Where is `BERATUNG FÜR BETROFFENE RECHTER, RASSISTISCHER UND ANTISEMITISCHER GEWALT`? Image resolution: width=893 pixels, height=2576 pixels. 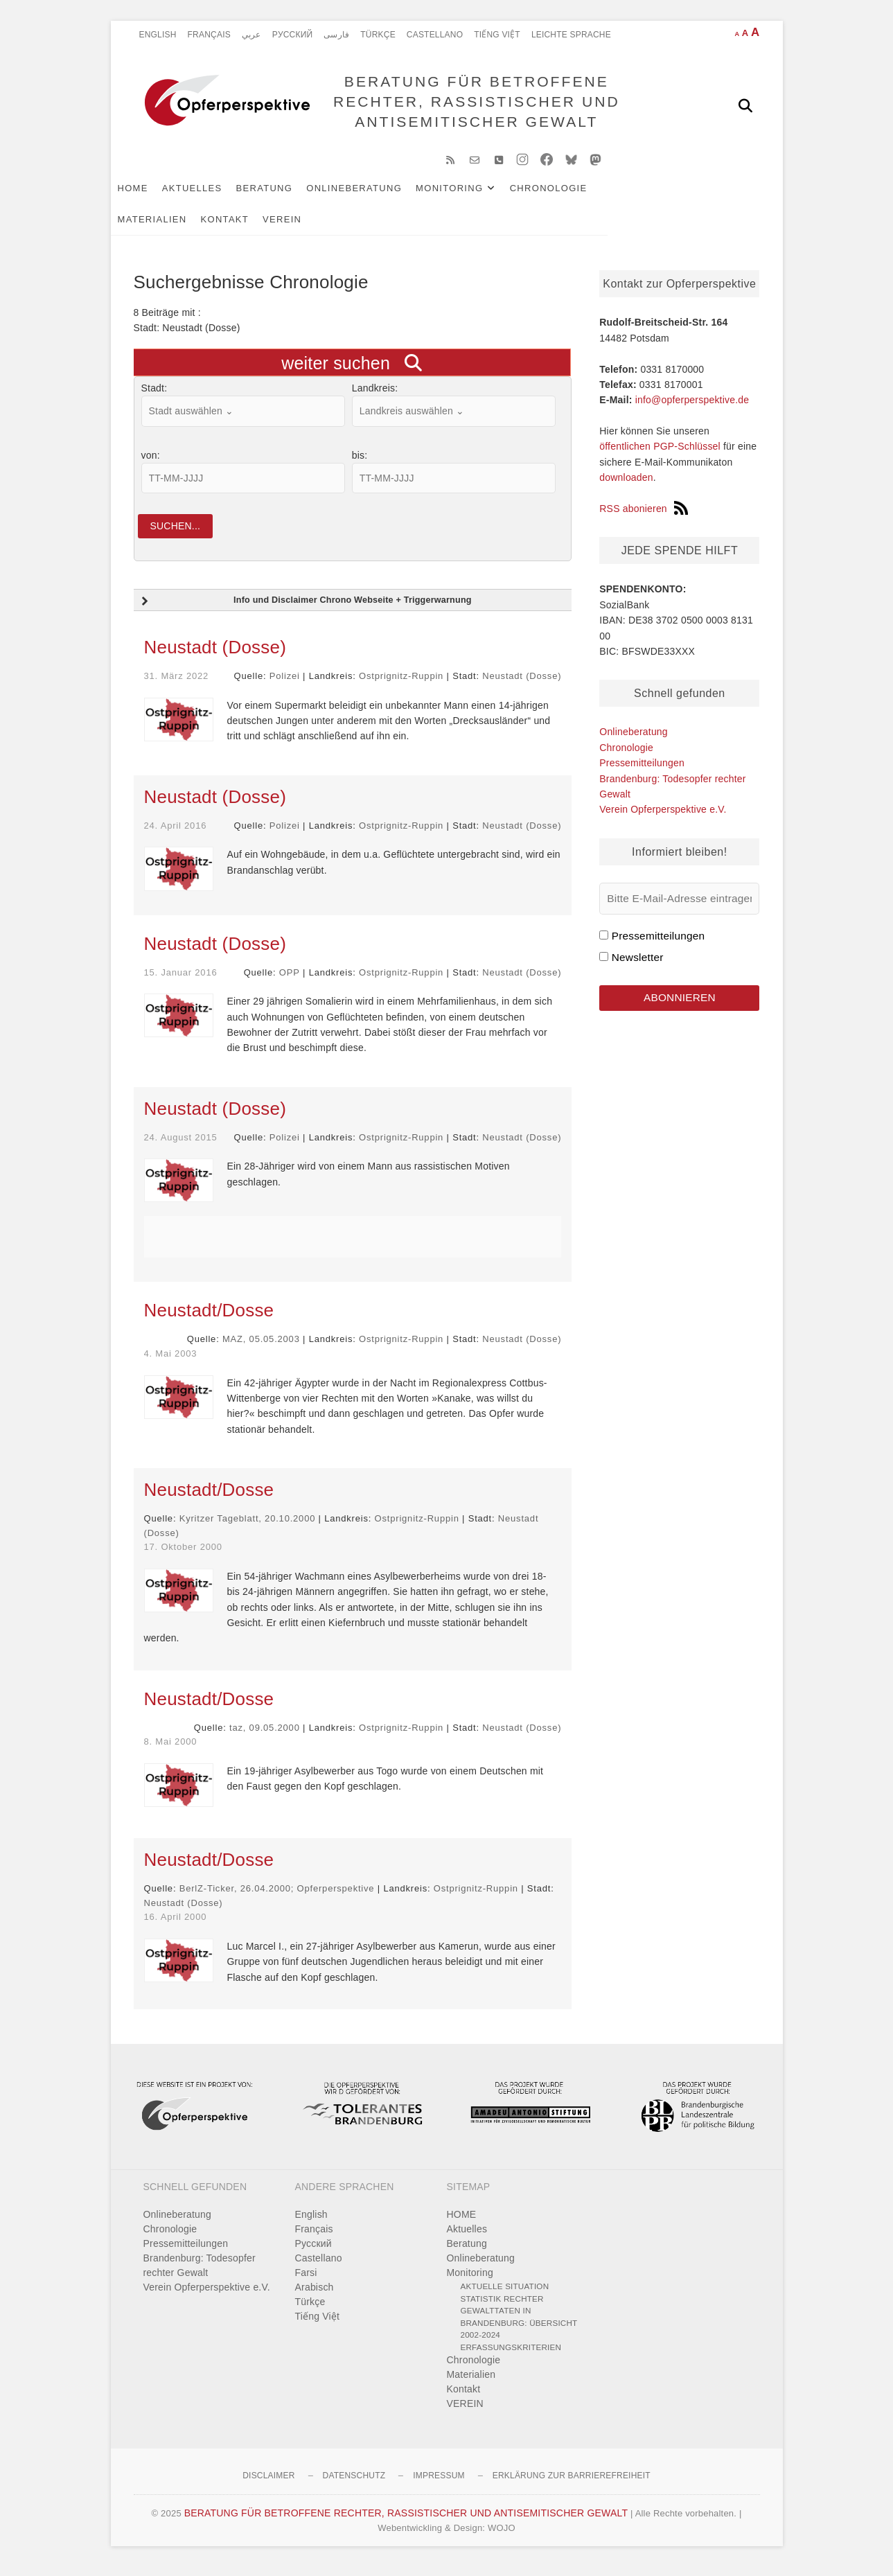
BERATUNG FÜR BETROFFENE RECHTER, RASSISTISCHER UND ANTISEMITISCHER GEWALT is located at coordinates (473, 104).